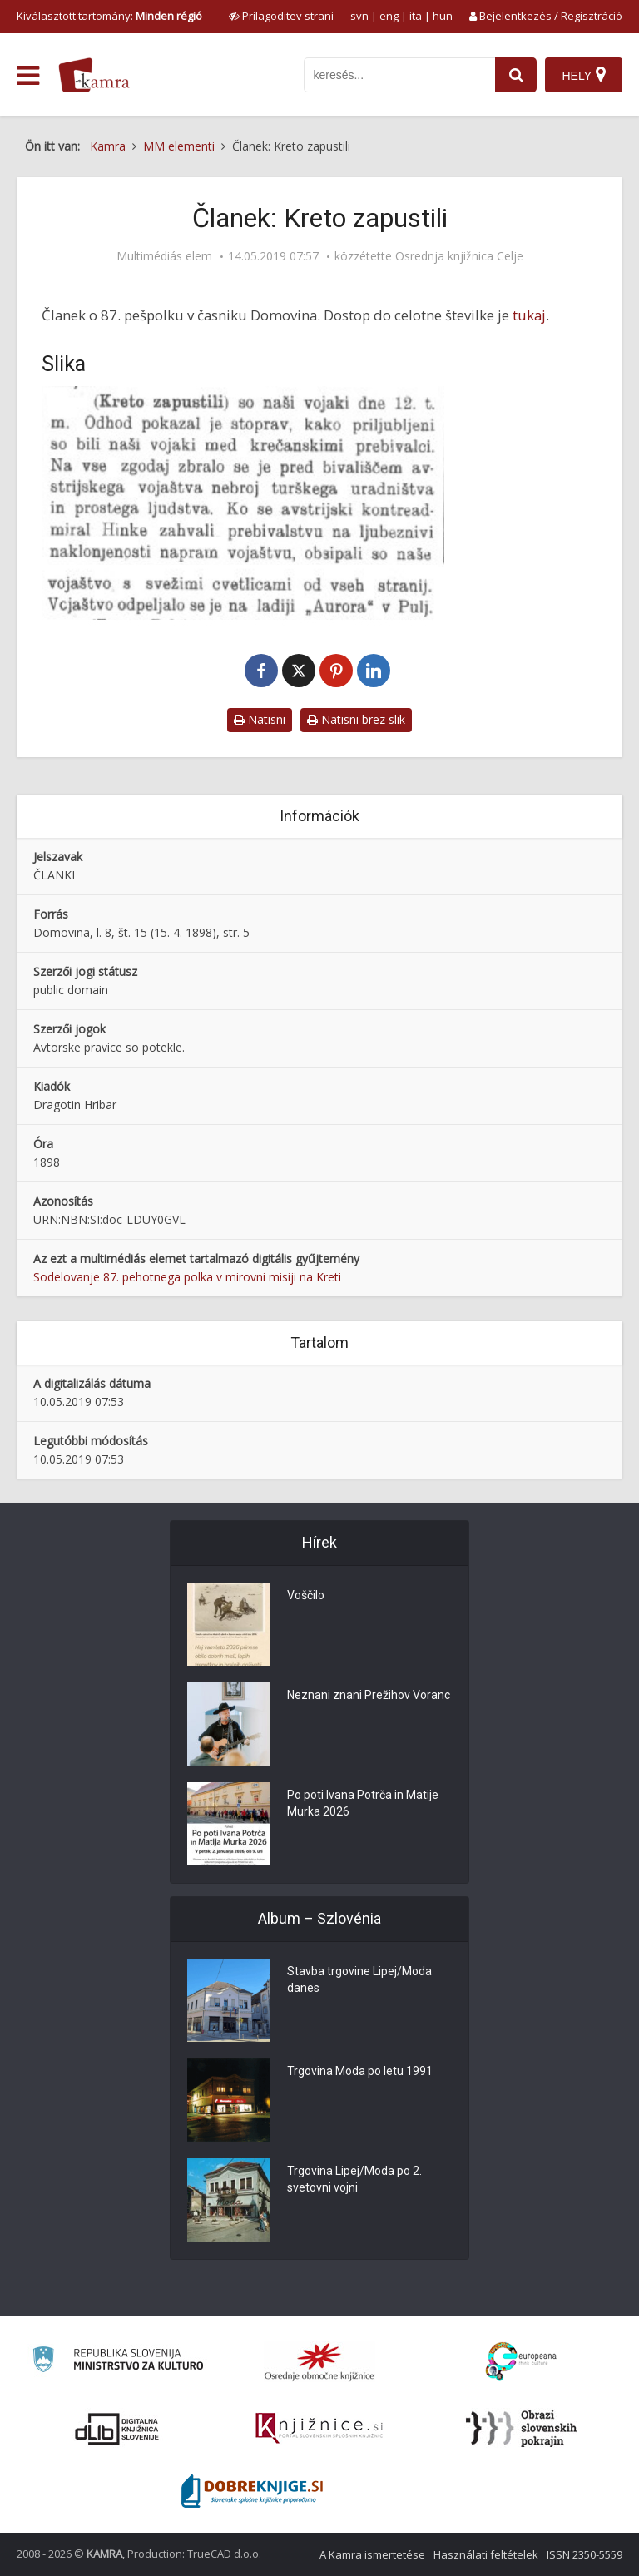  What do you see at coordinates (359, 15) in the screenshot?
I see `svn` at bounding box center [359, 15].